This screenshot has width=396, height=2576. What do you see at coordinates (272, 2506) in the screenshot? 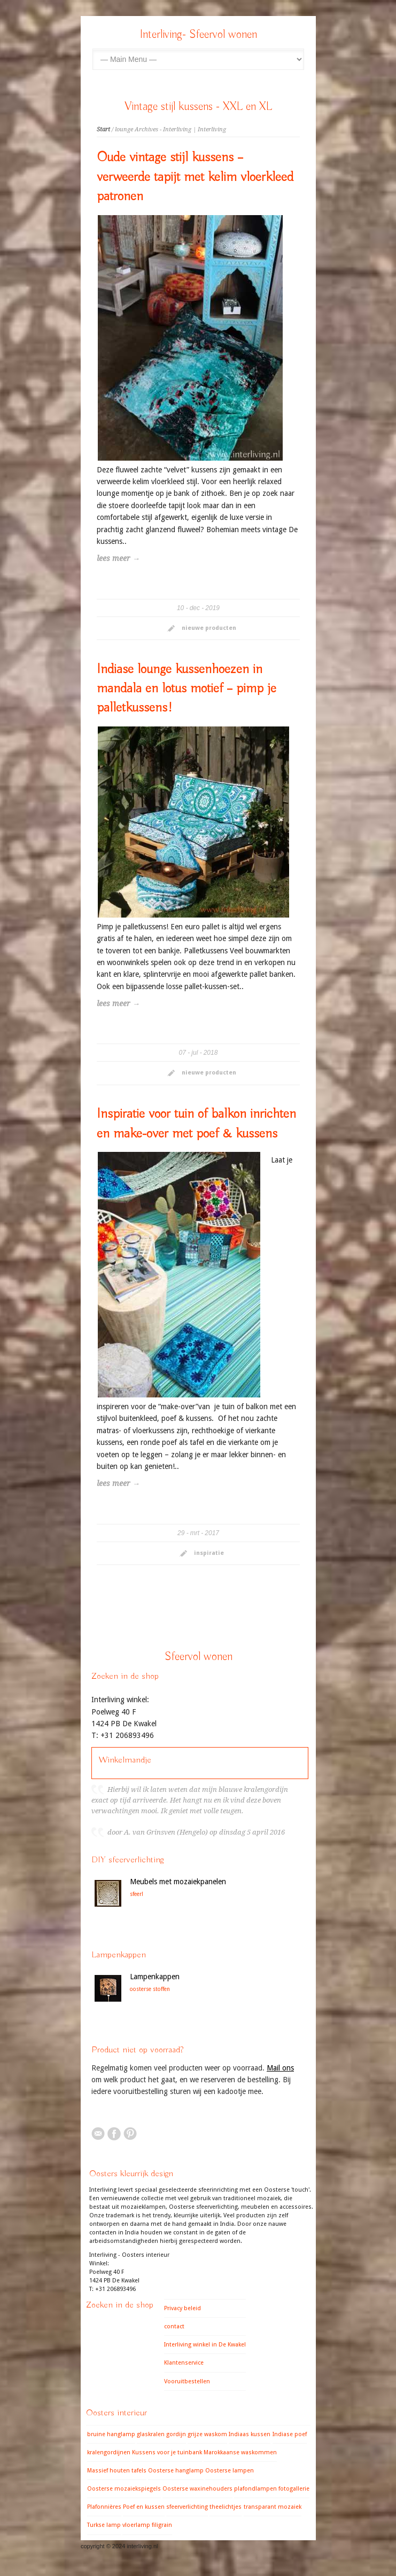
I see `transparant mozaiek` at bounding box center [272, 2506].